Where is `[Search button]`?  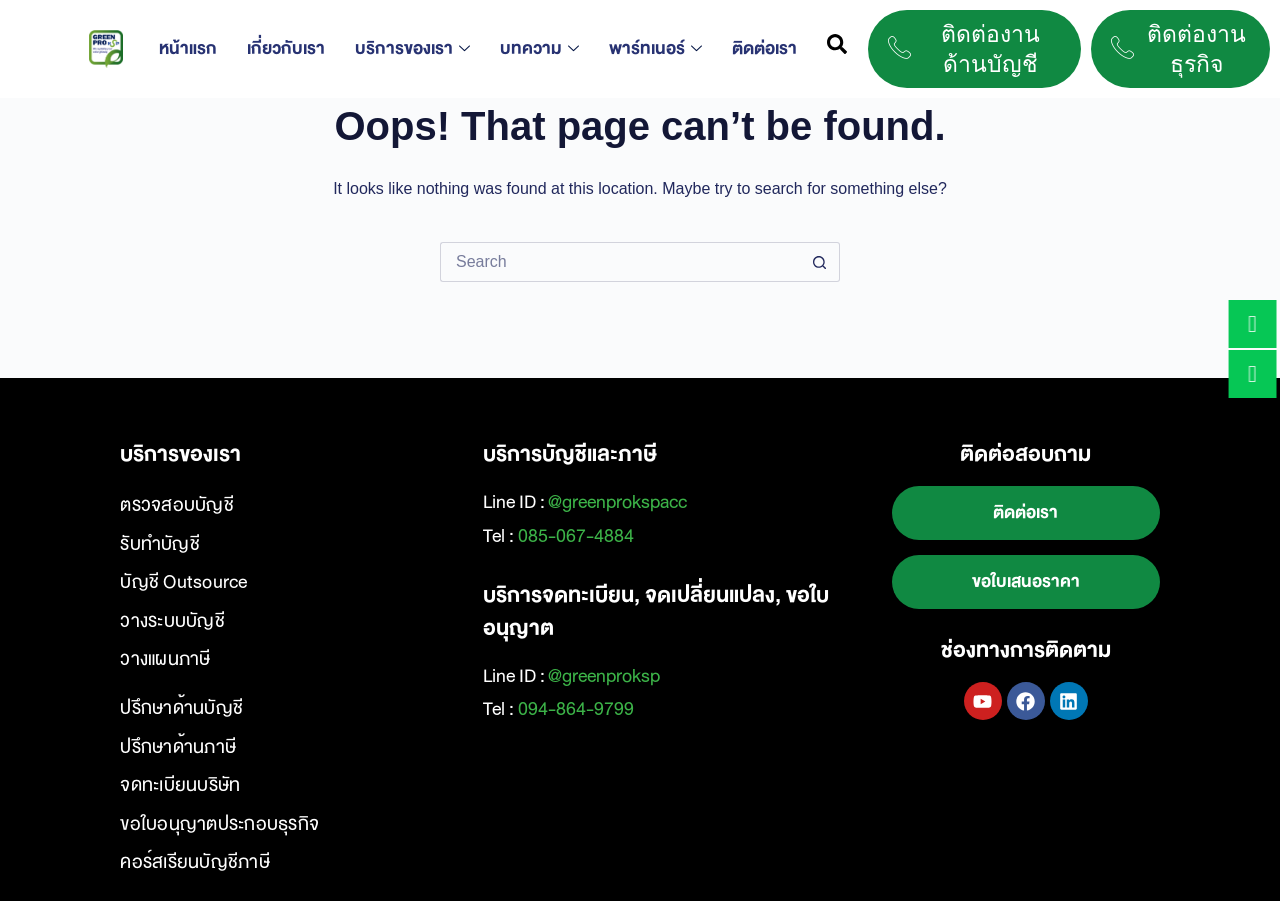
[Search button] is located at coordinates (820, 262).